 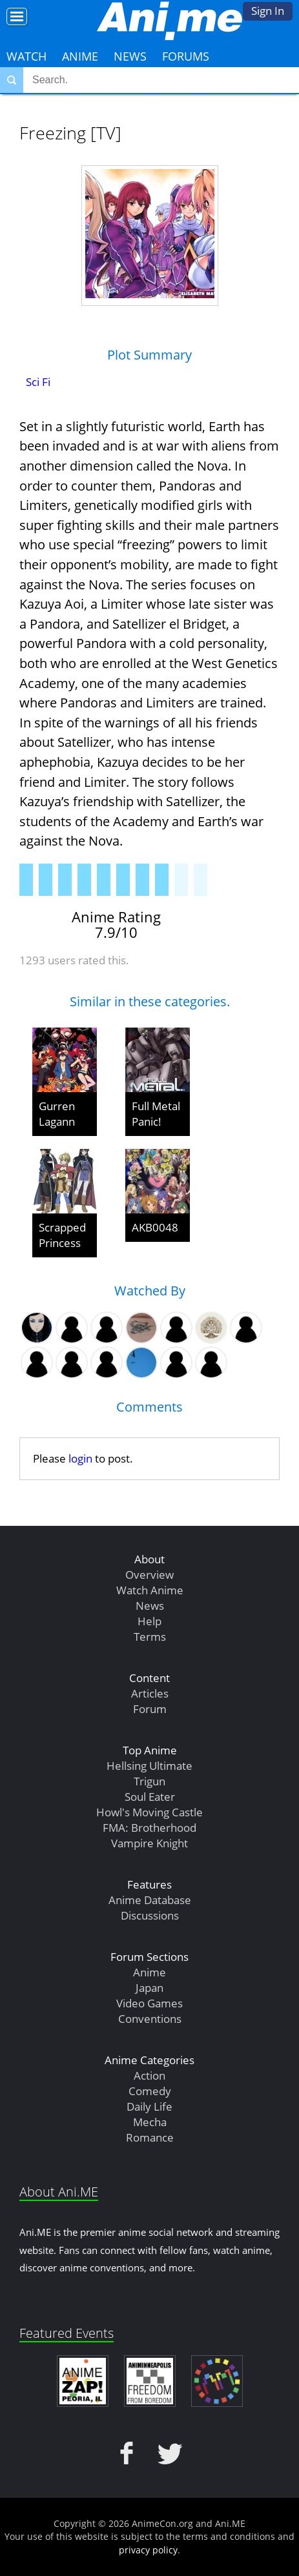 What do you see at coordinates (155, 1227) in the screenshot?
I see `AKB0048` at bounding box center [155, 1227].